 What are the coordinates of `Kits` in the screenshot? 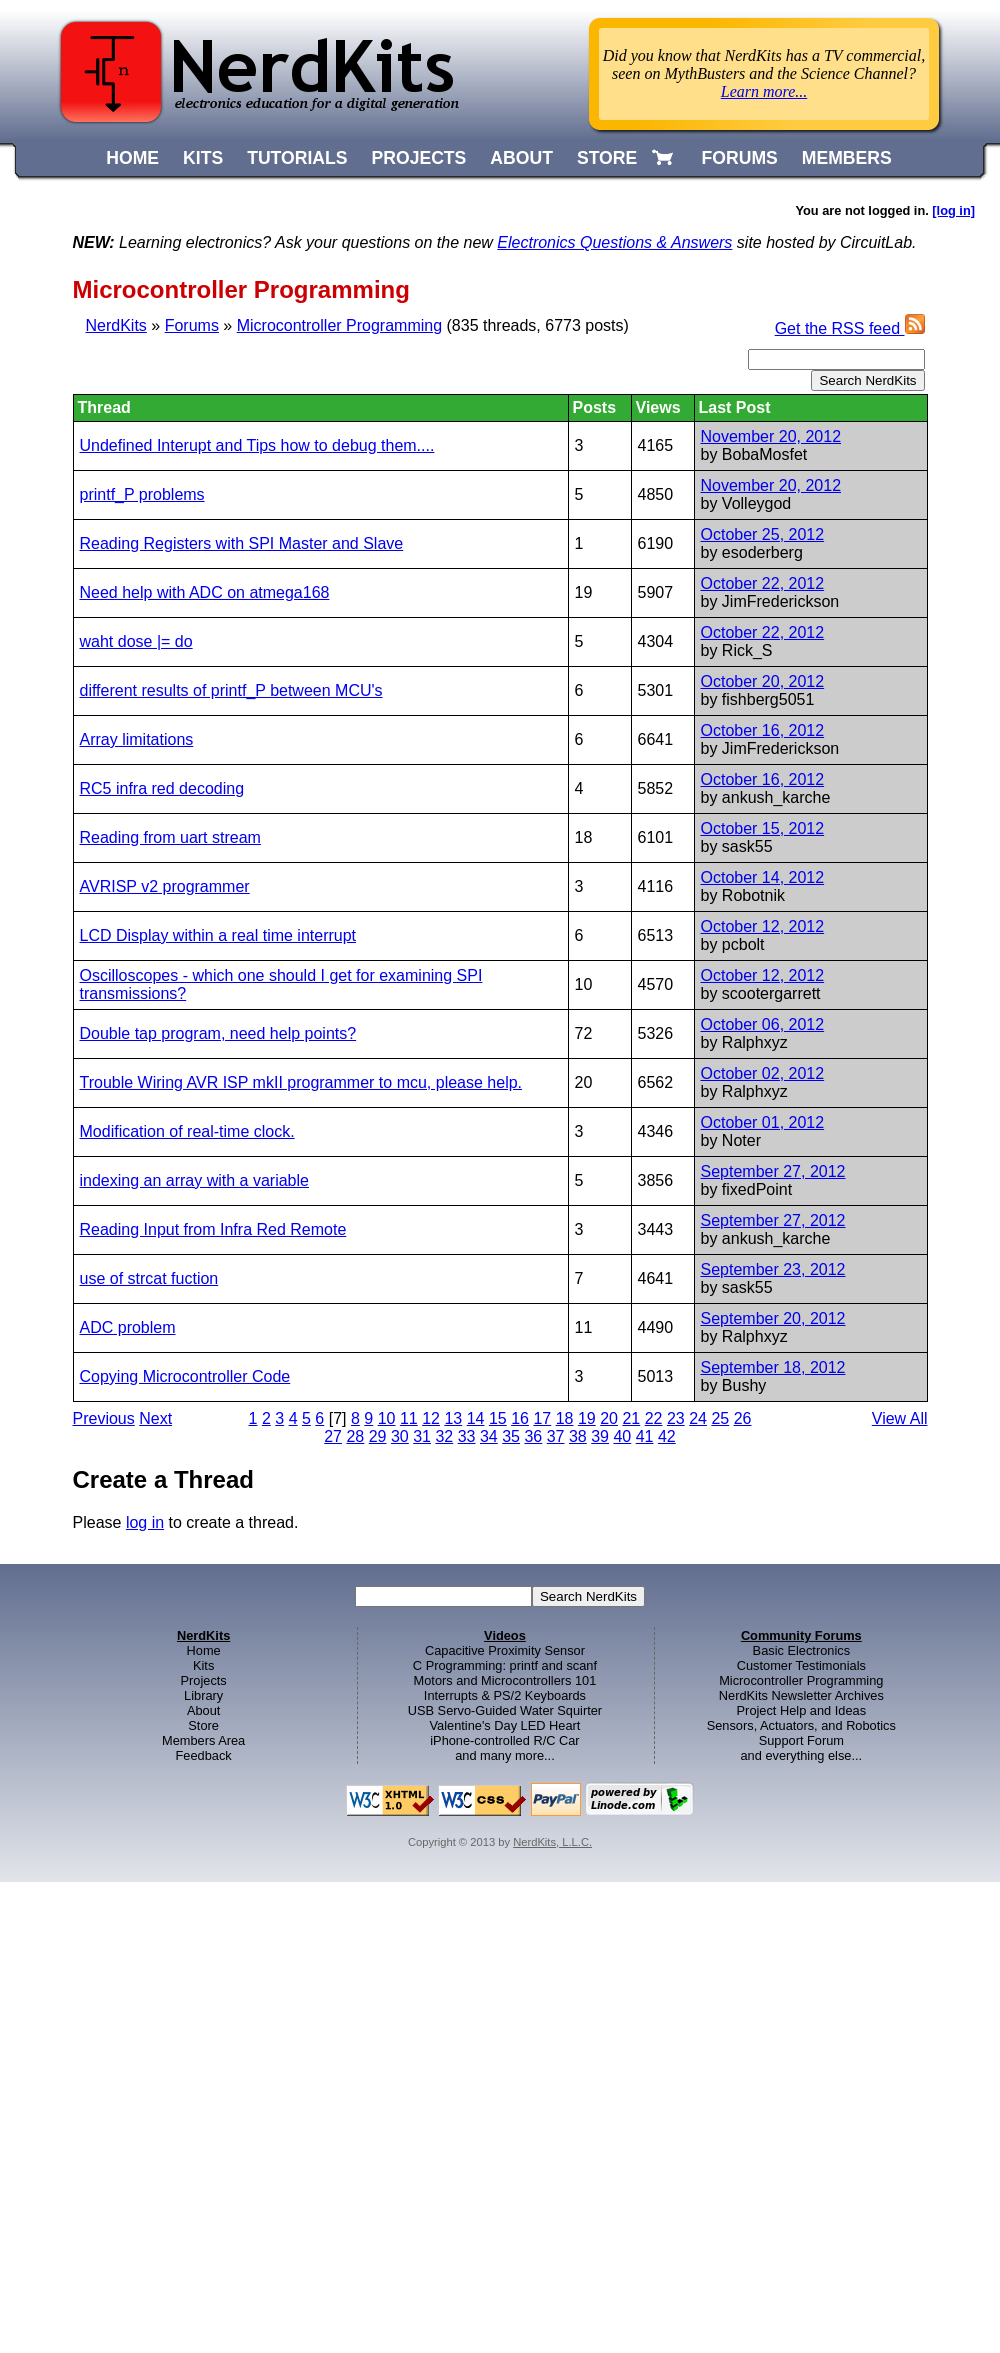 It's located at (203, 1665).